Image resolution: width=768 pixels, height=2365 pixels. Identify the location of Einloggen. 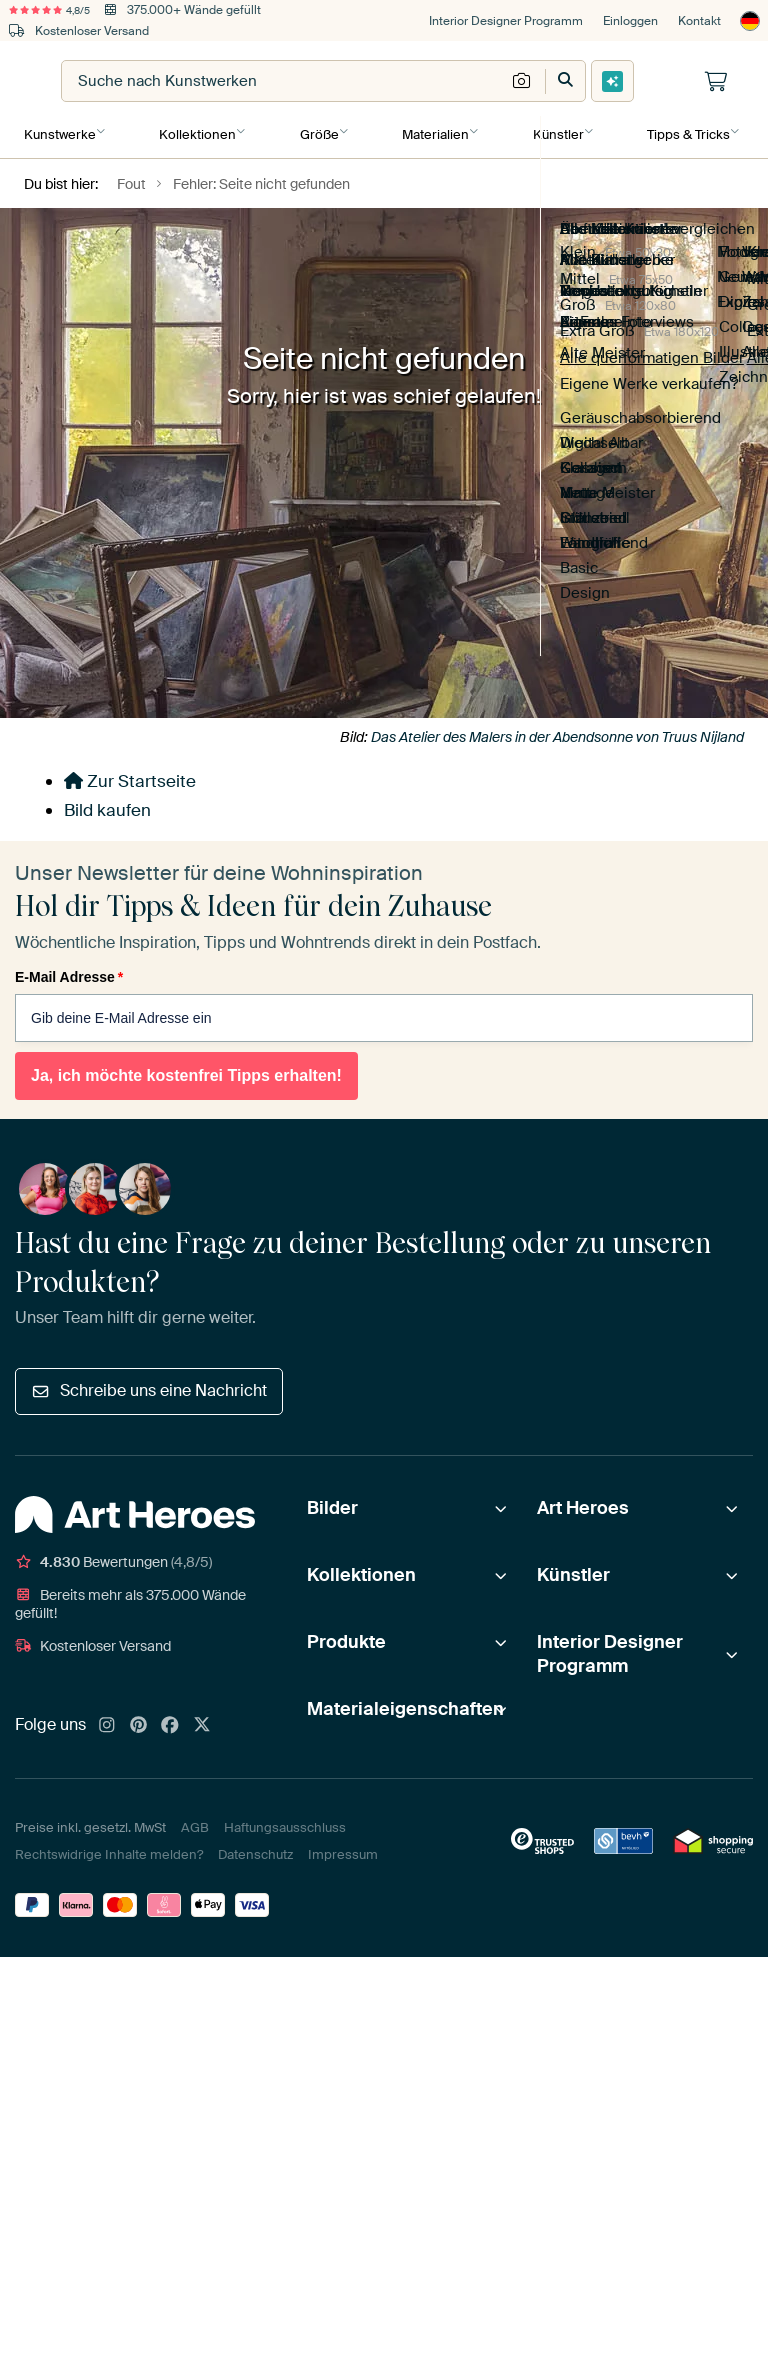
(630, 21).